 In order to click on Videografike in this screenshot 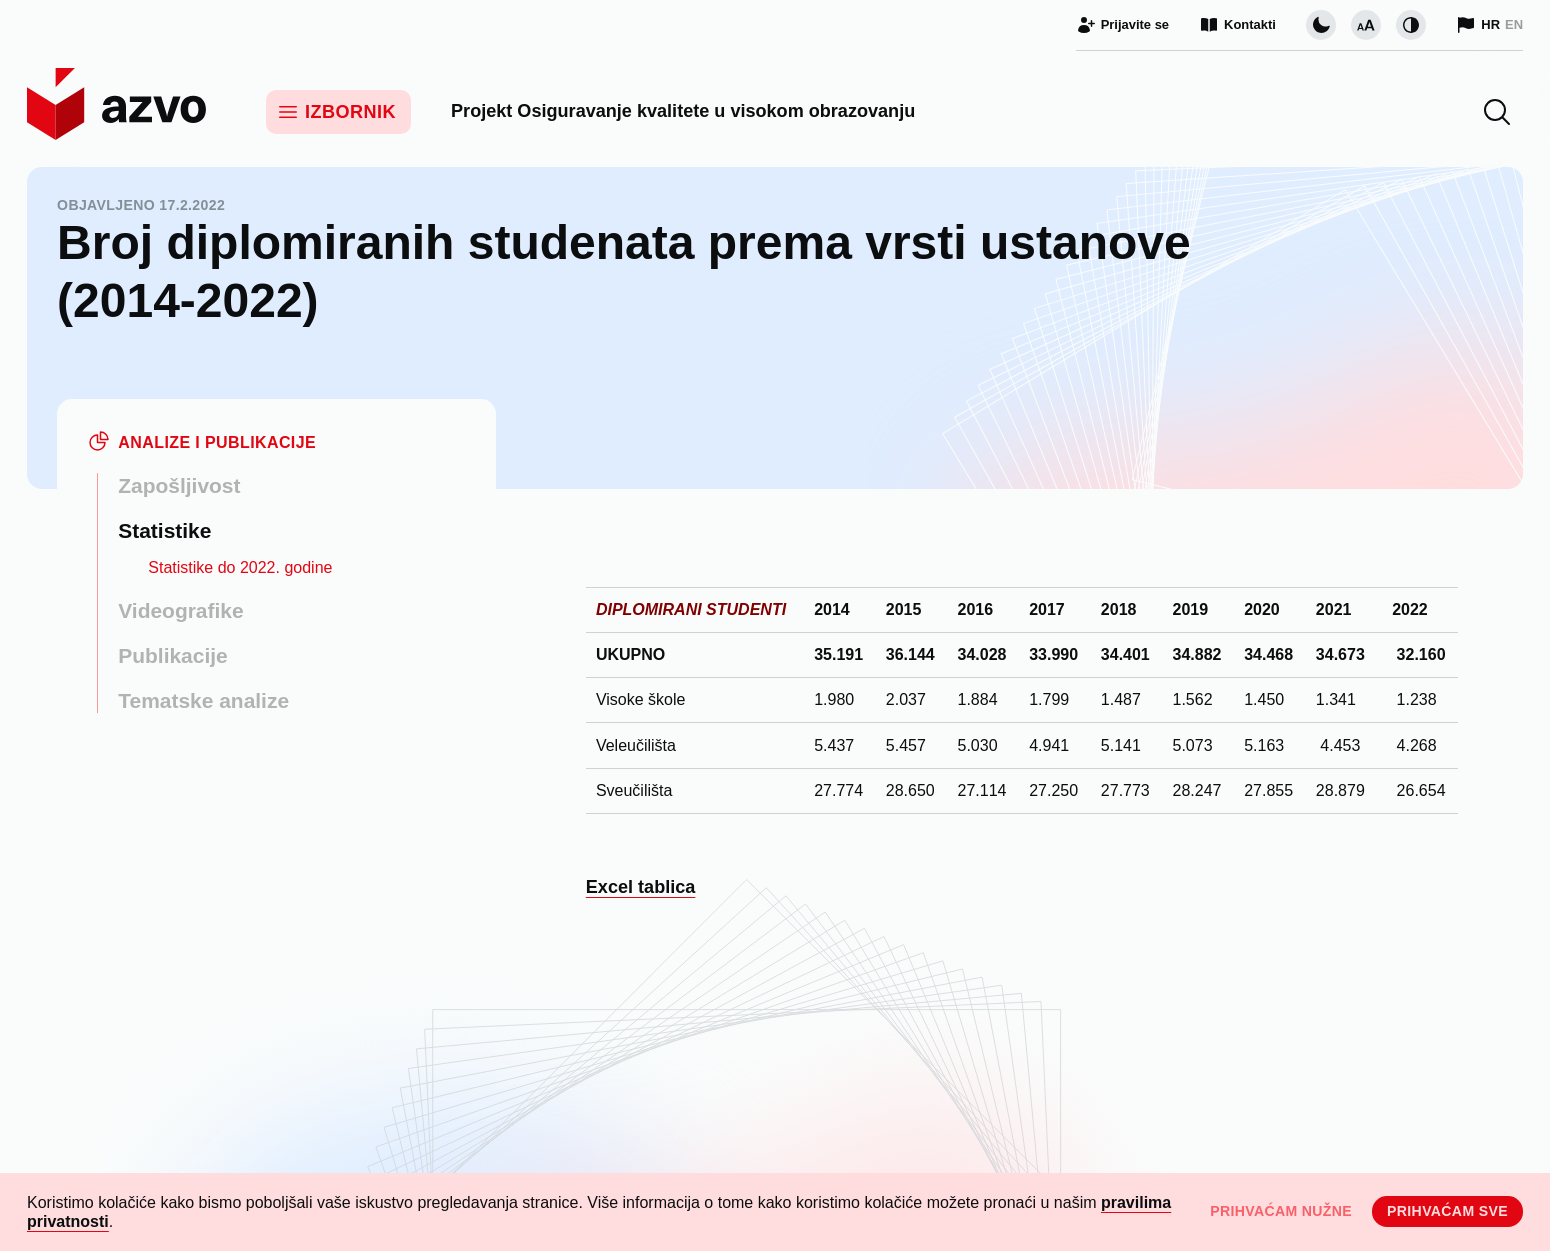, I will do `click(180, 610)`.